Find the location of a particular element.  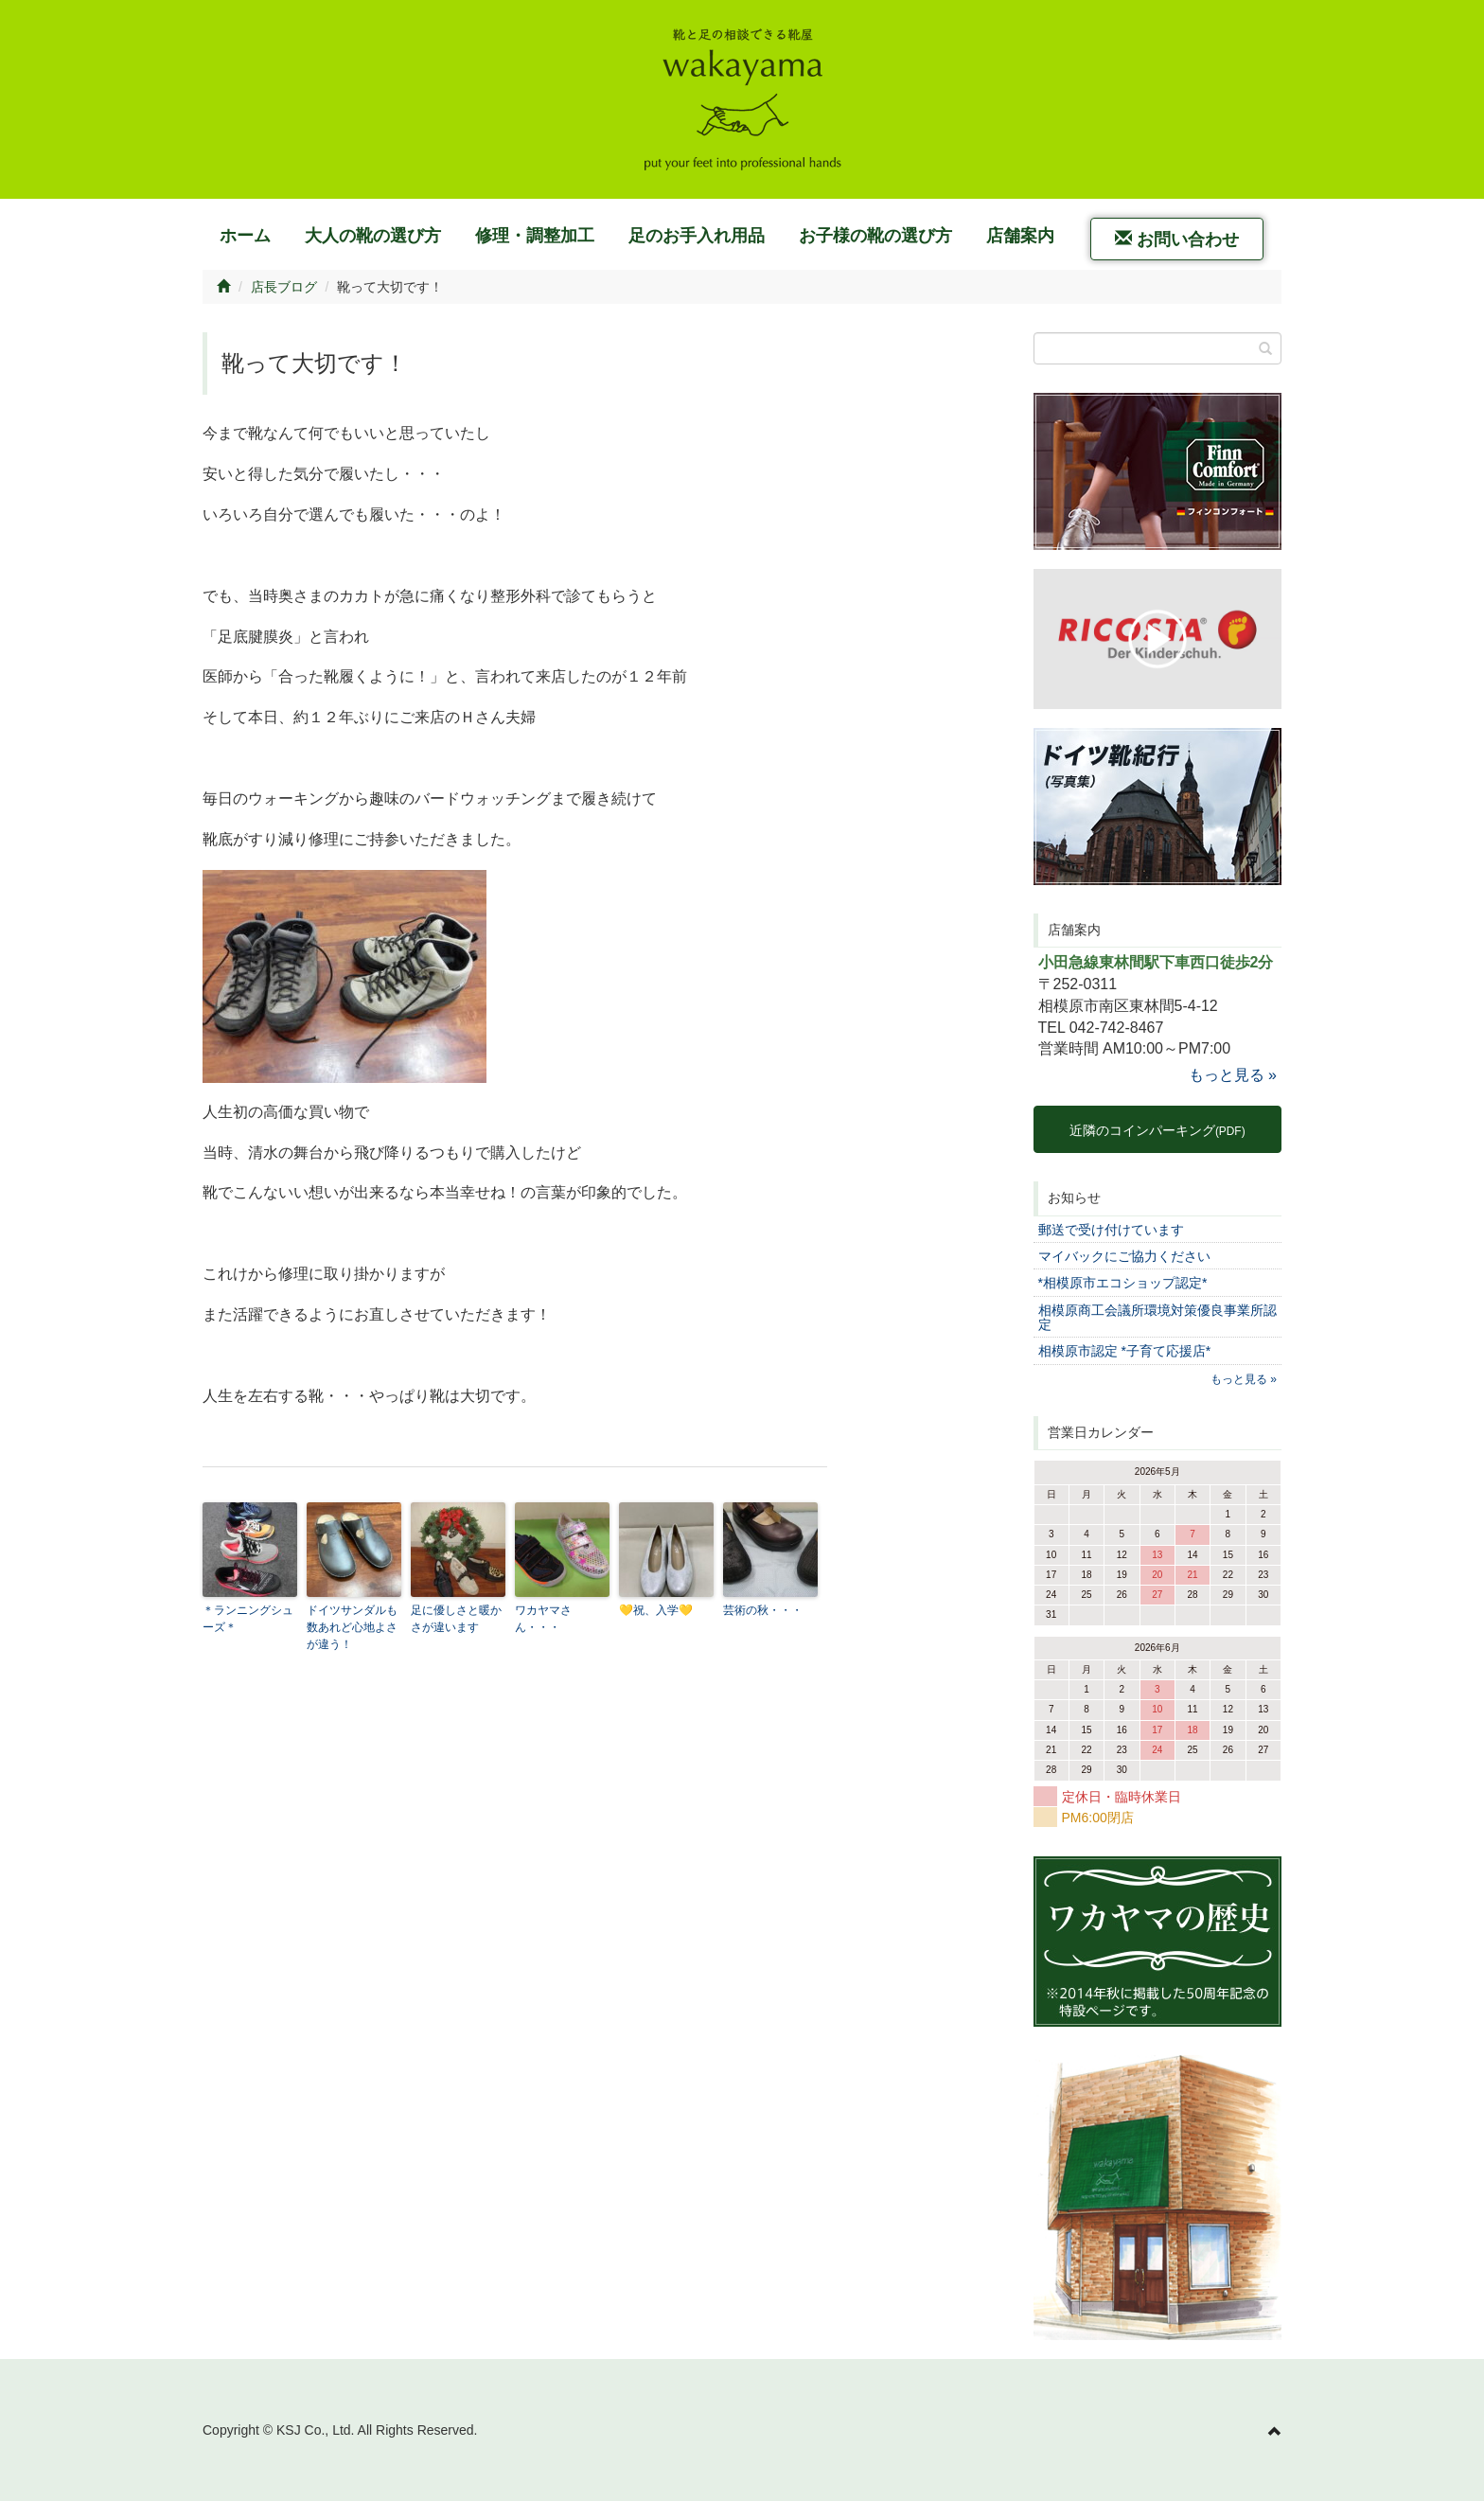

相模原商工会議所環境対策優良事業所認定 is located at coordinates (1157, 1317).